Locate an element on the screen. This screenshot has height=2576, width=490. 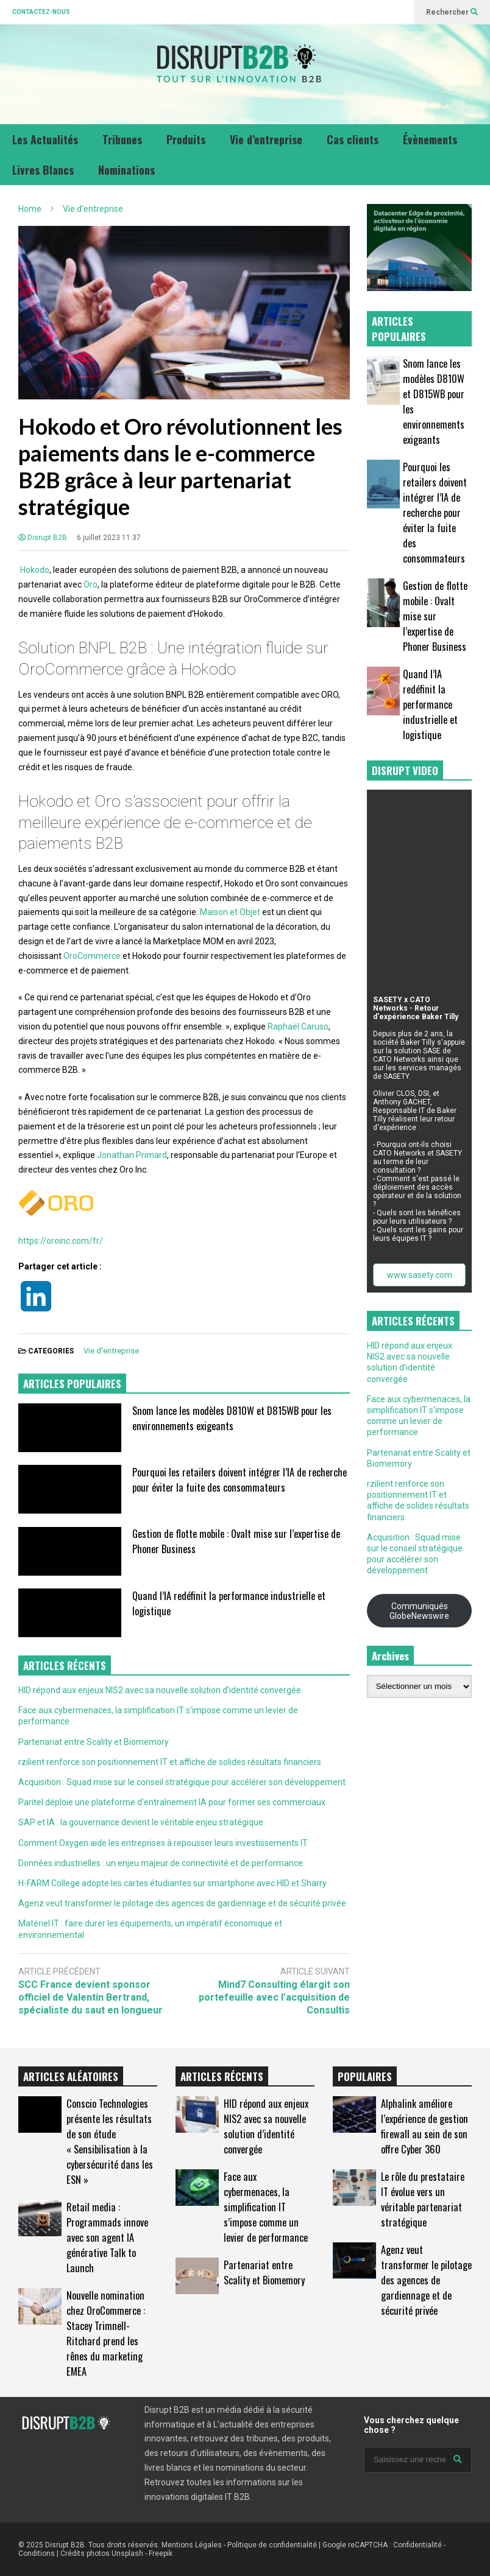
Données industrielles : un enjeu majeur de connectivité et de performance is located at coordinates (160, 1863).